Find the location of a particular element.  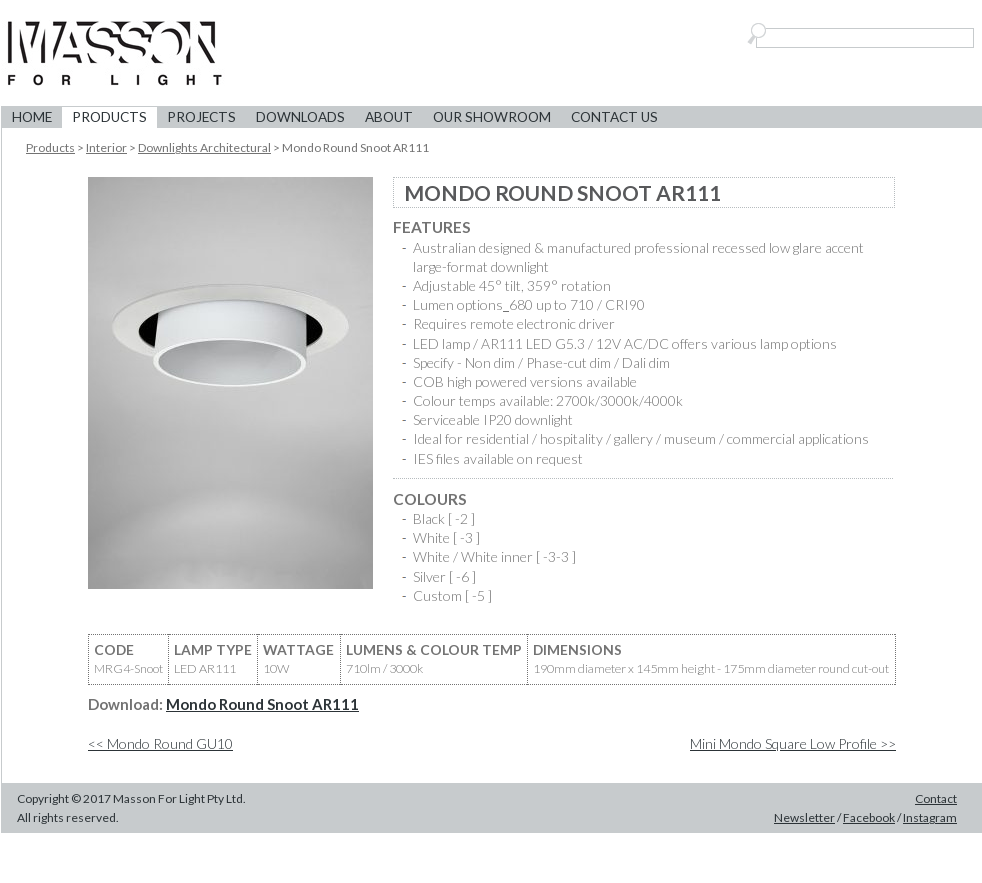

Newsletter is located at coordinates (804, 817).